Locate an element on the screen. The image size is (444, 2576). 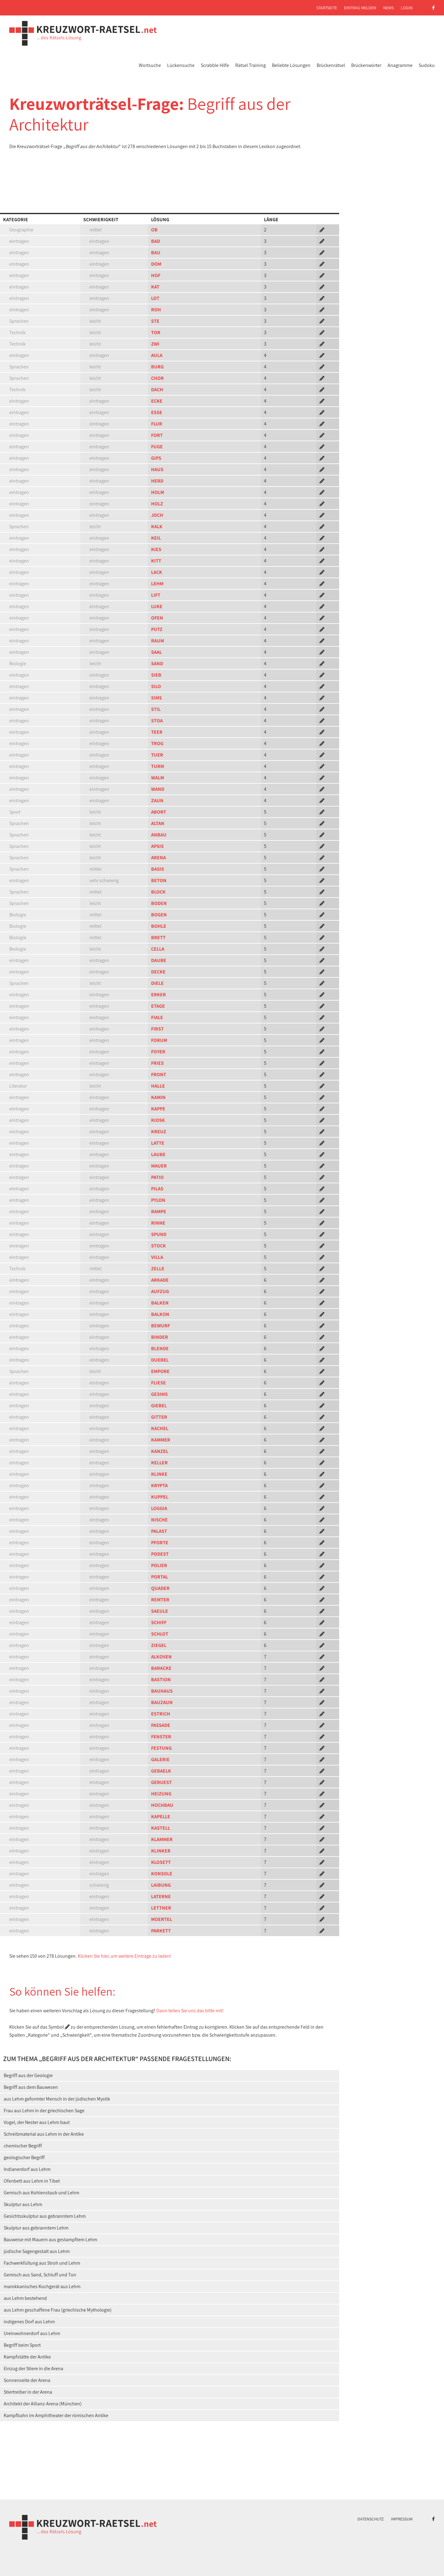
KREUZ is located at coordinates (158, 1131).